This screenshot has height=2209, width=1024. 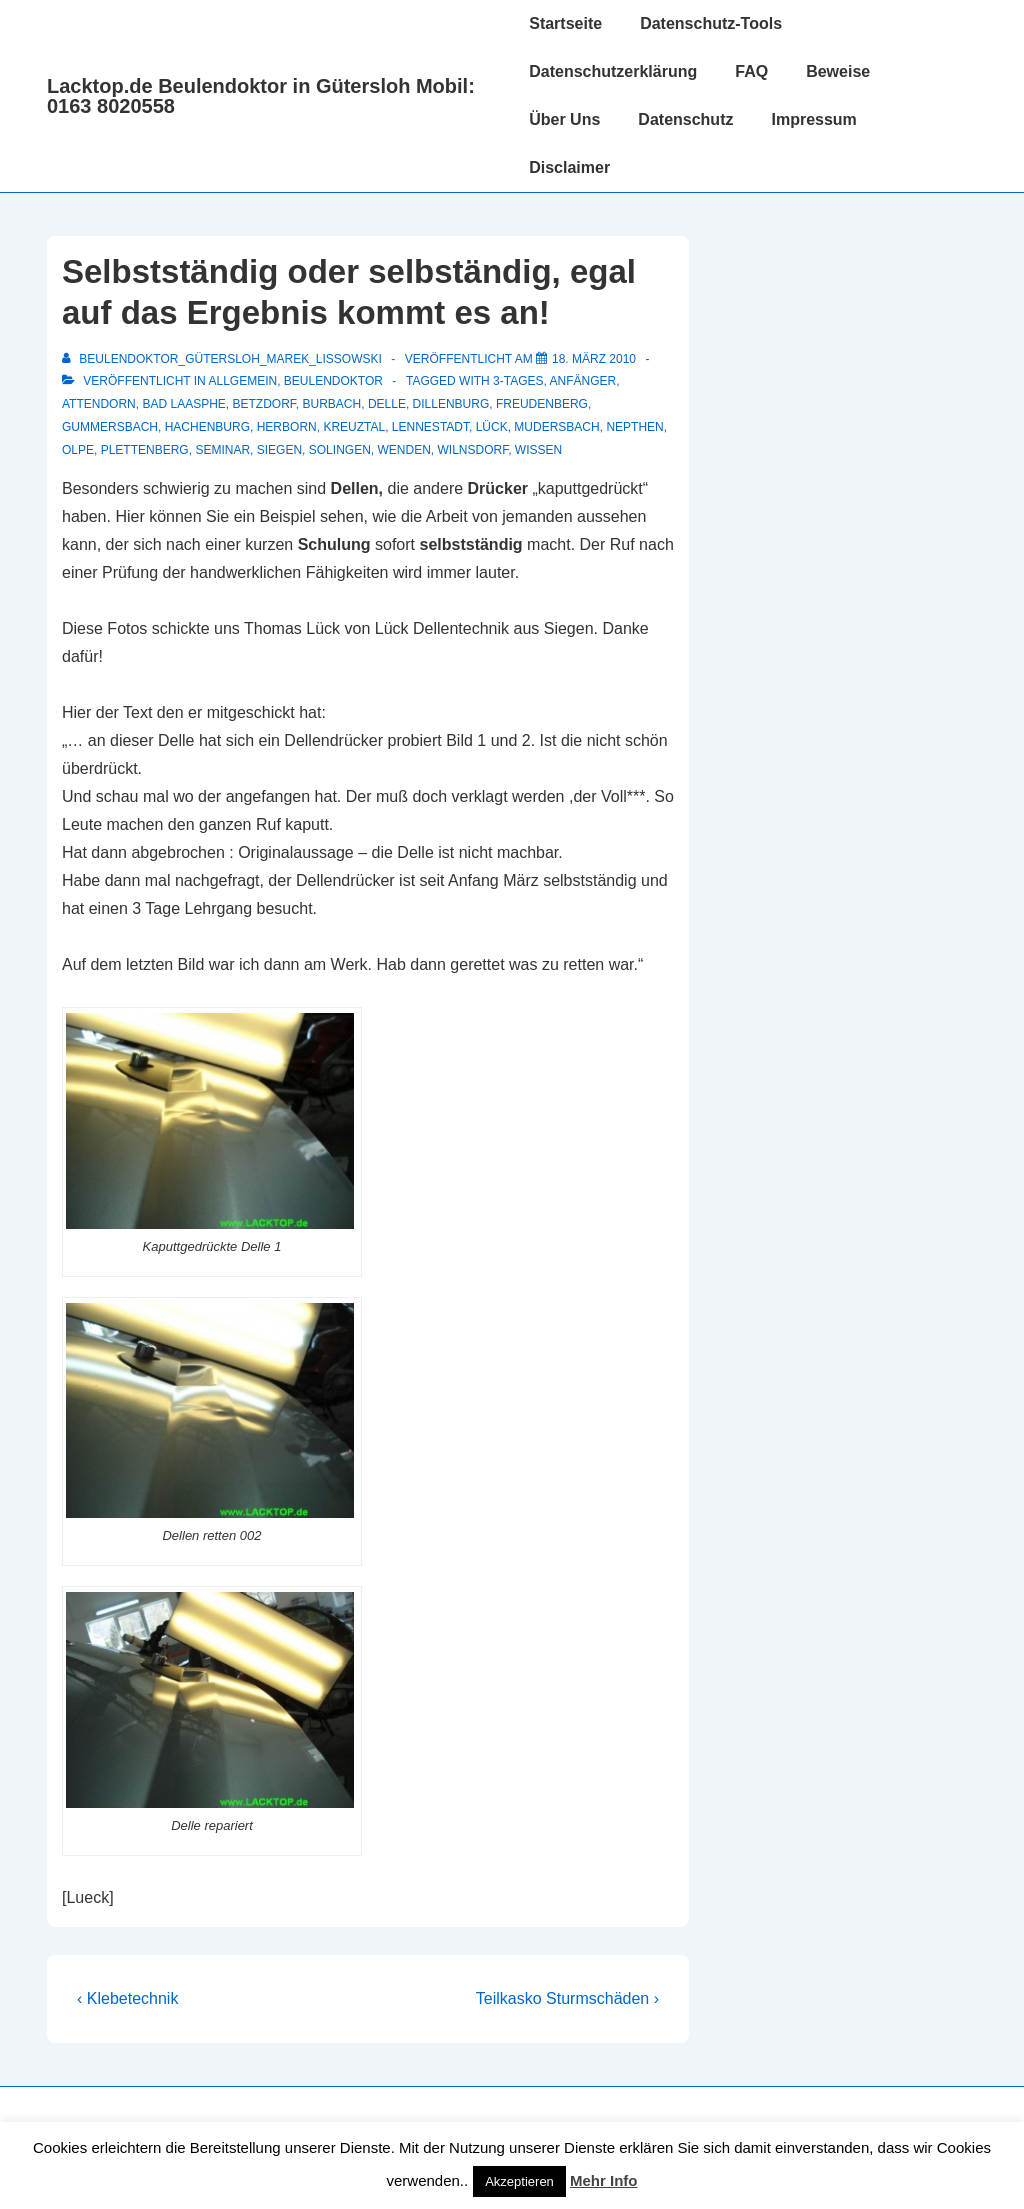 What do you see at coordinates (340, 450) in the screenshot?
I see `Solingen` at bounding box center [340, 450].